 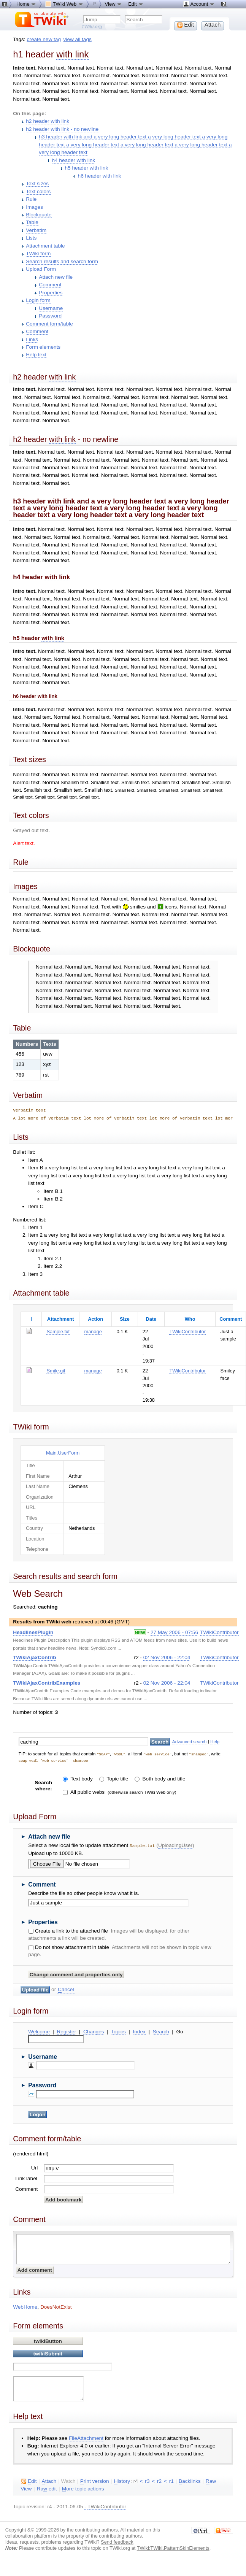 What do you see at coordinates (26, 4) in the screenshot?
I see `Home` at bounding box center [26, 4].